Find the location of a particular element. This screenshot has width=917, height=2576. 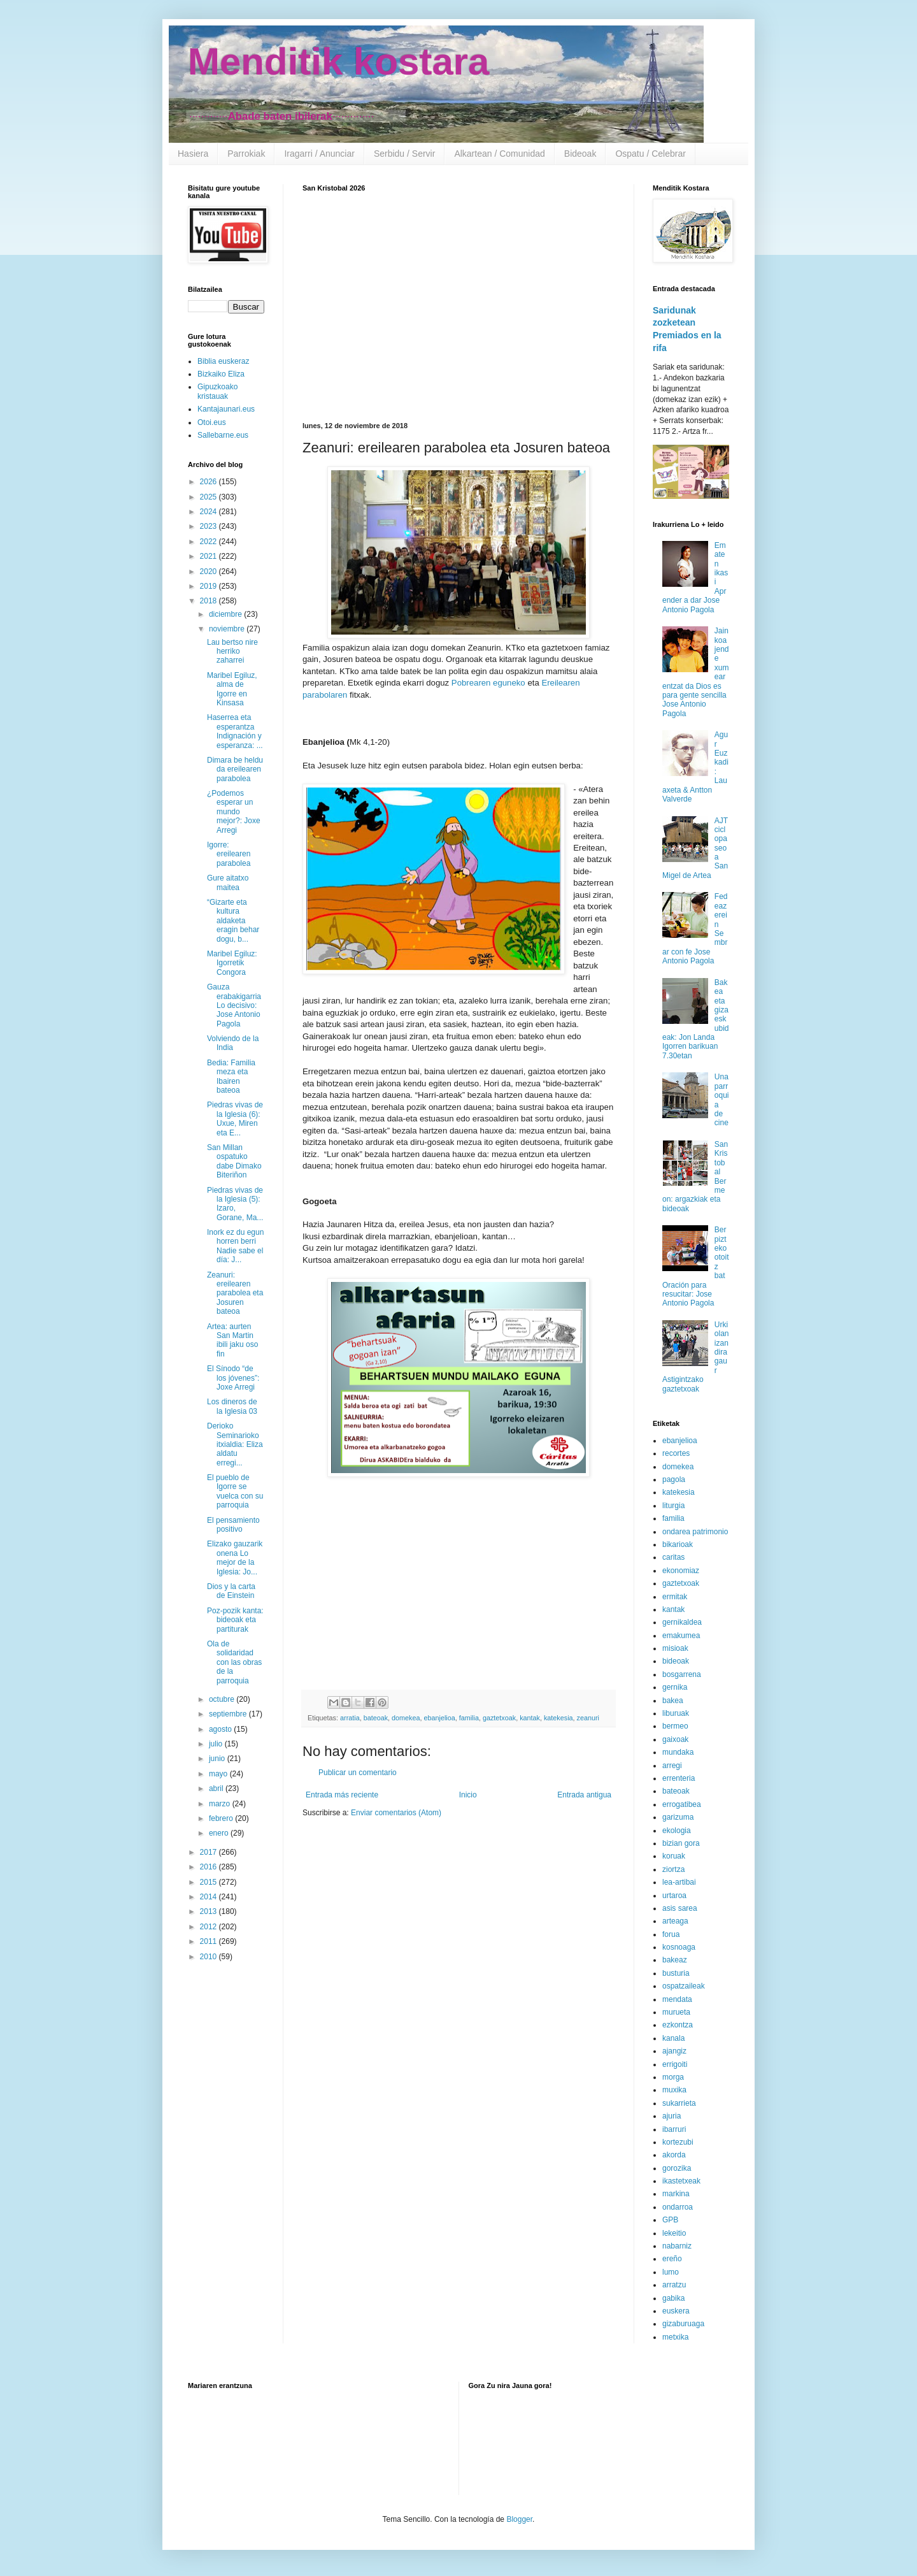

bakeaz is located at coordinates (674, 1959).